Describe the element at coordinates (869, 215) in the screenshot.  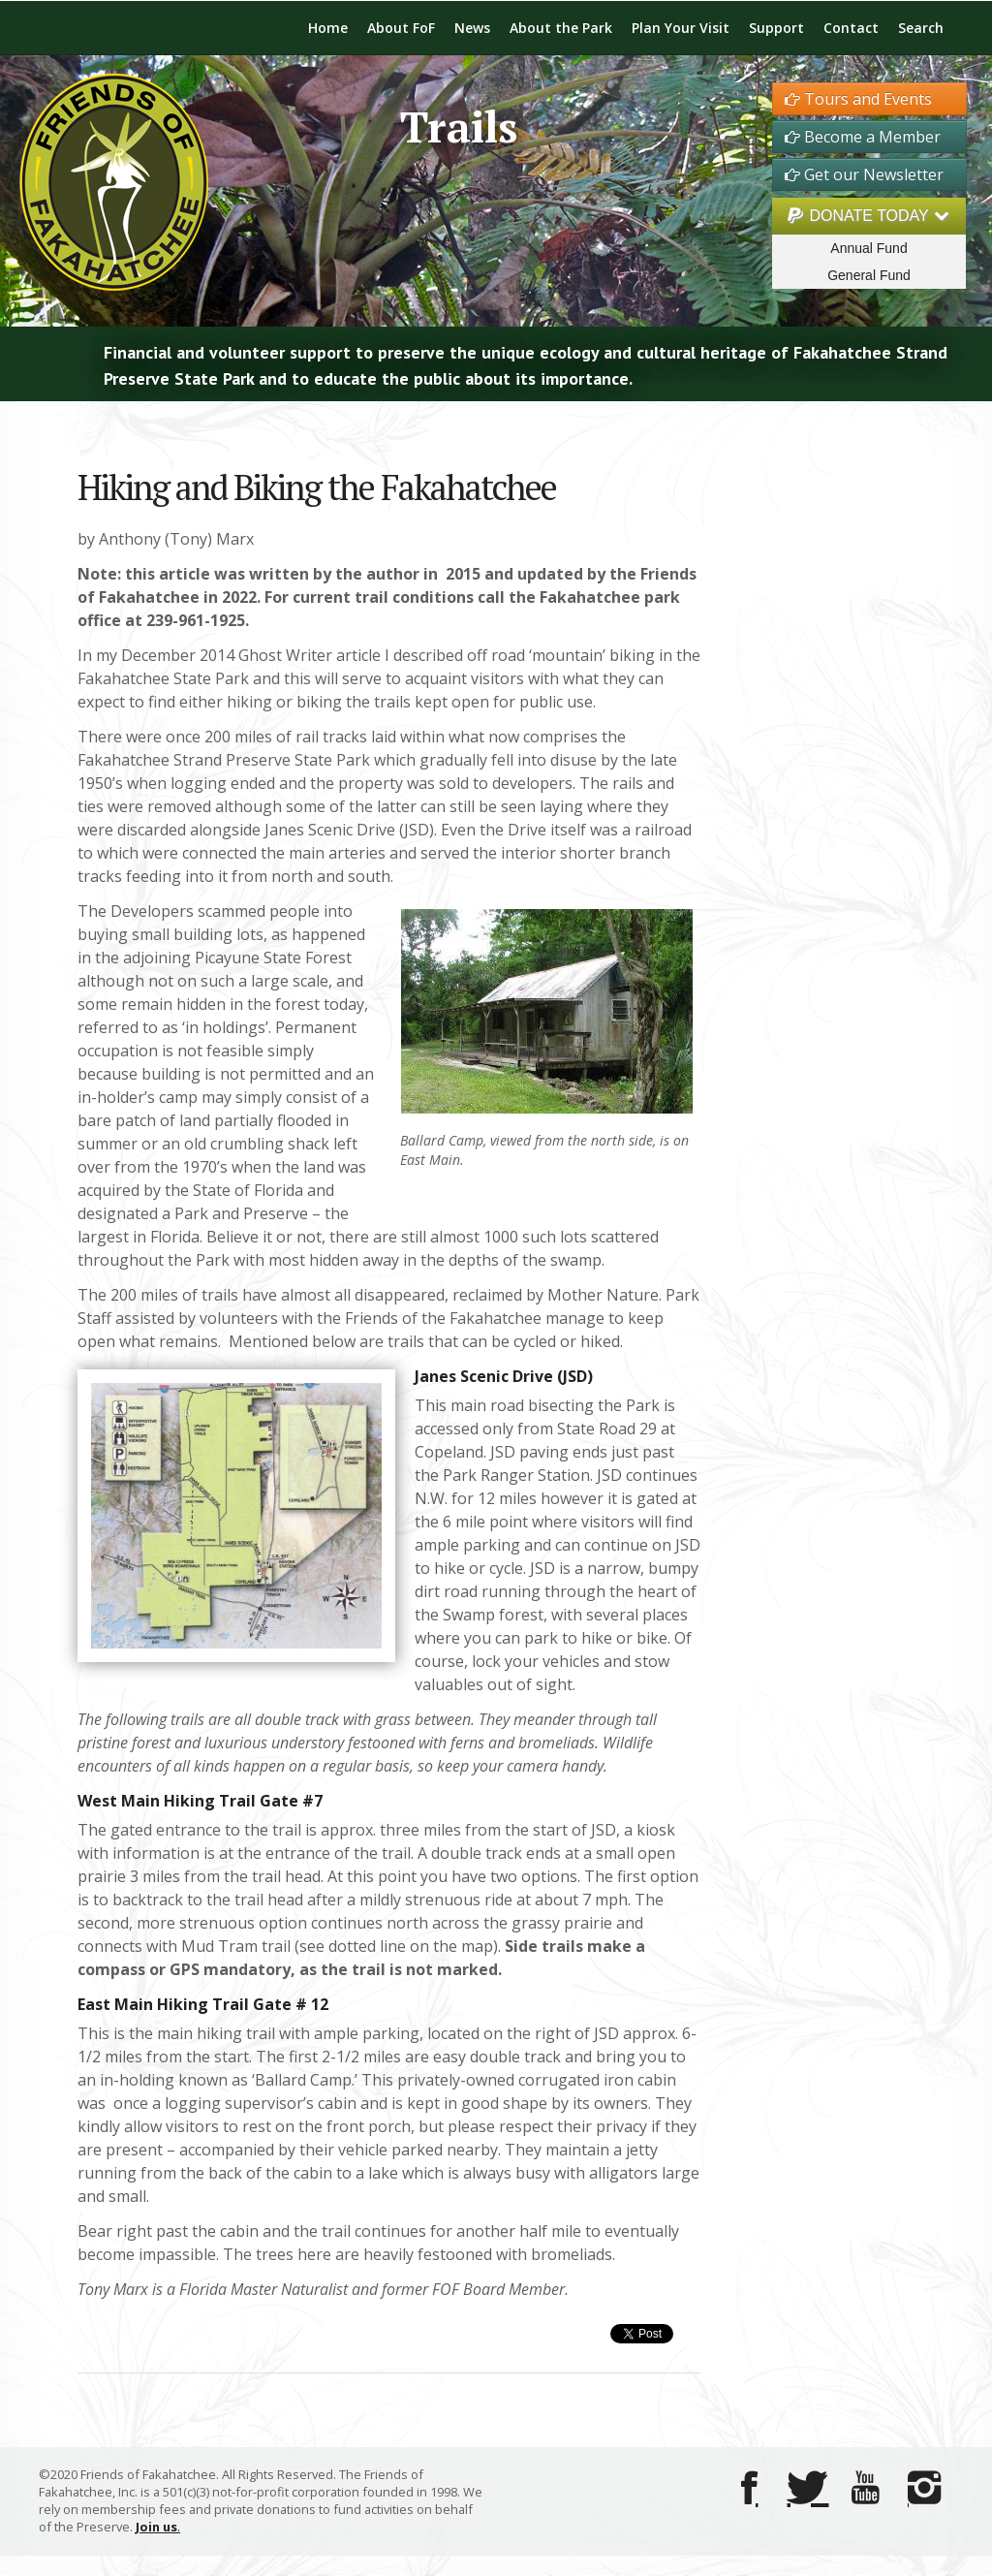
I see `DONATE TODAY` at that location.